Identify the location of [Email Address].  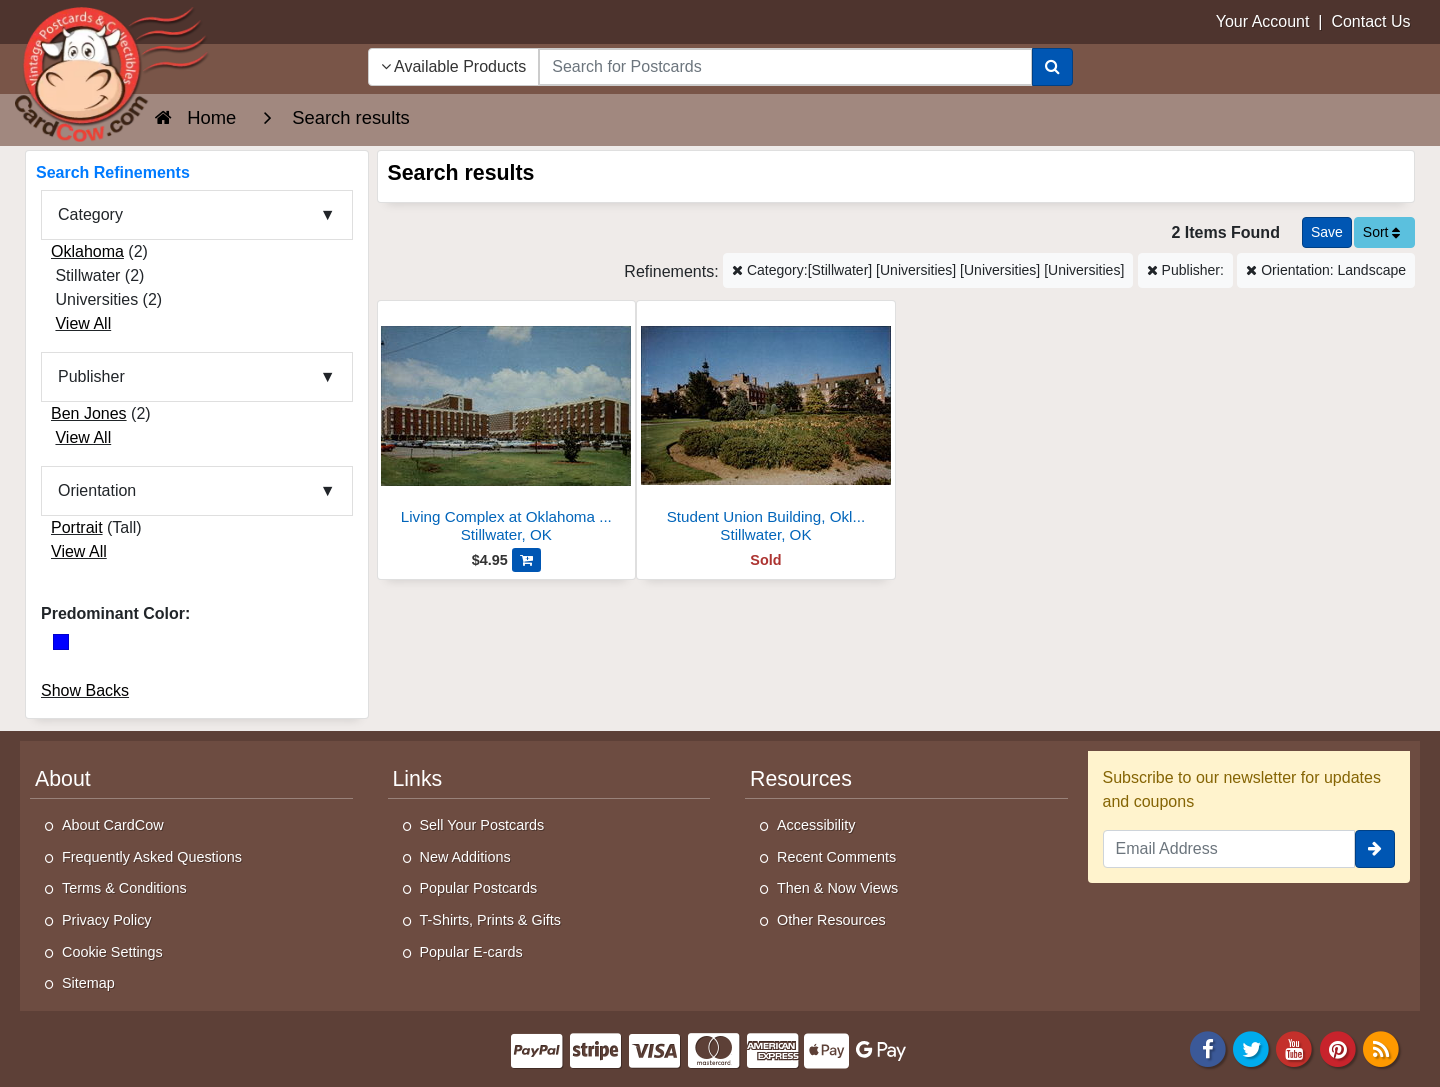
(1229, 849).